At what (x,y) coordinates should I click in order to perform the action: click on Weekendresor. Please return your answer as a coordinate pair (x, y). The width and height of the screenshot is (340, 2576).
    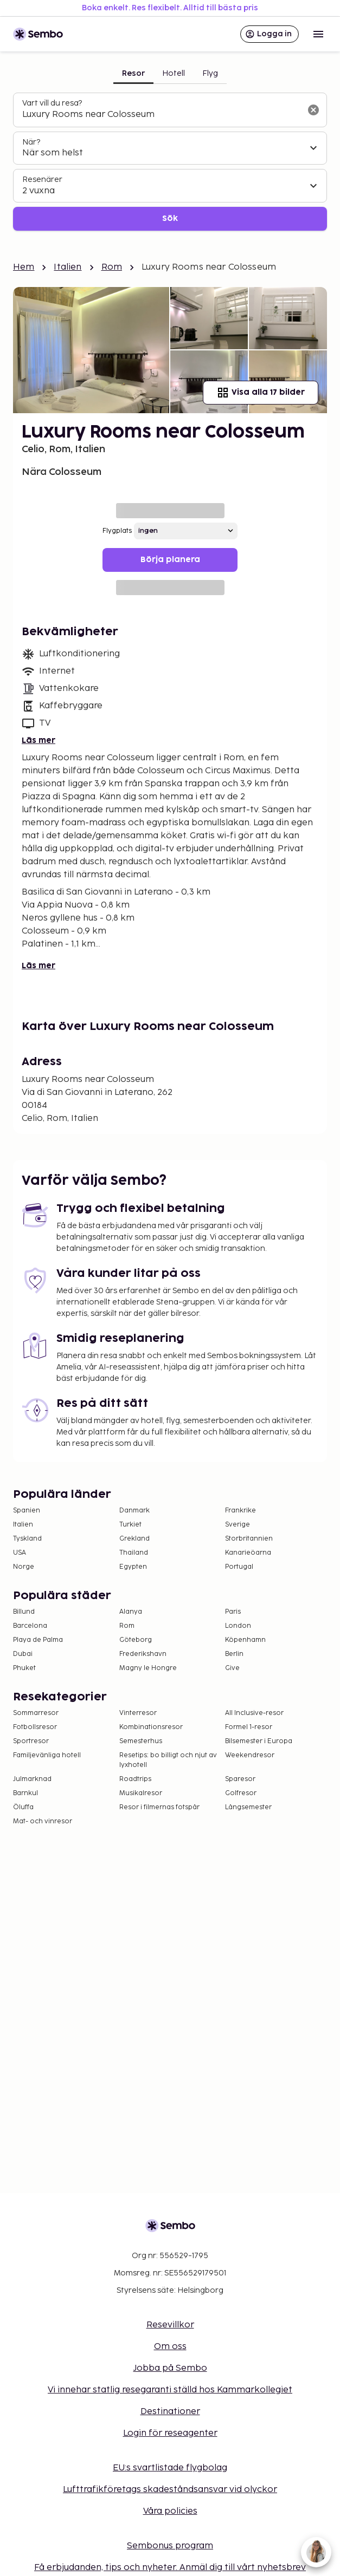
    Looking at the image, I should click on (249, 1755).